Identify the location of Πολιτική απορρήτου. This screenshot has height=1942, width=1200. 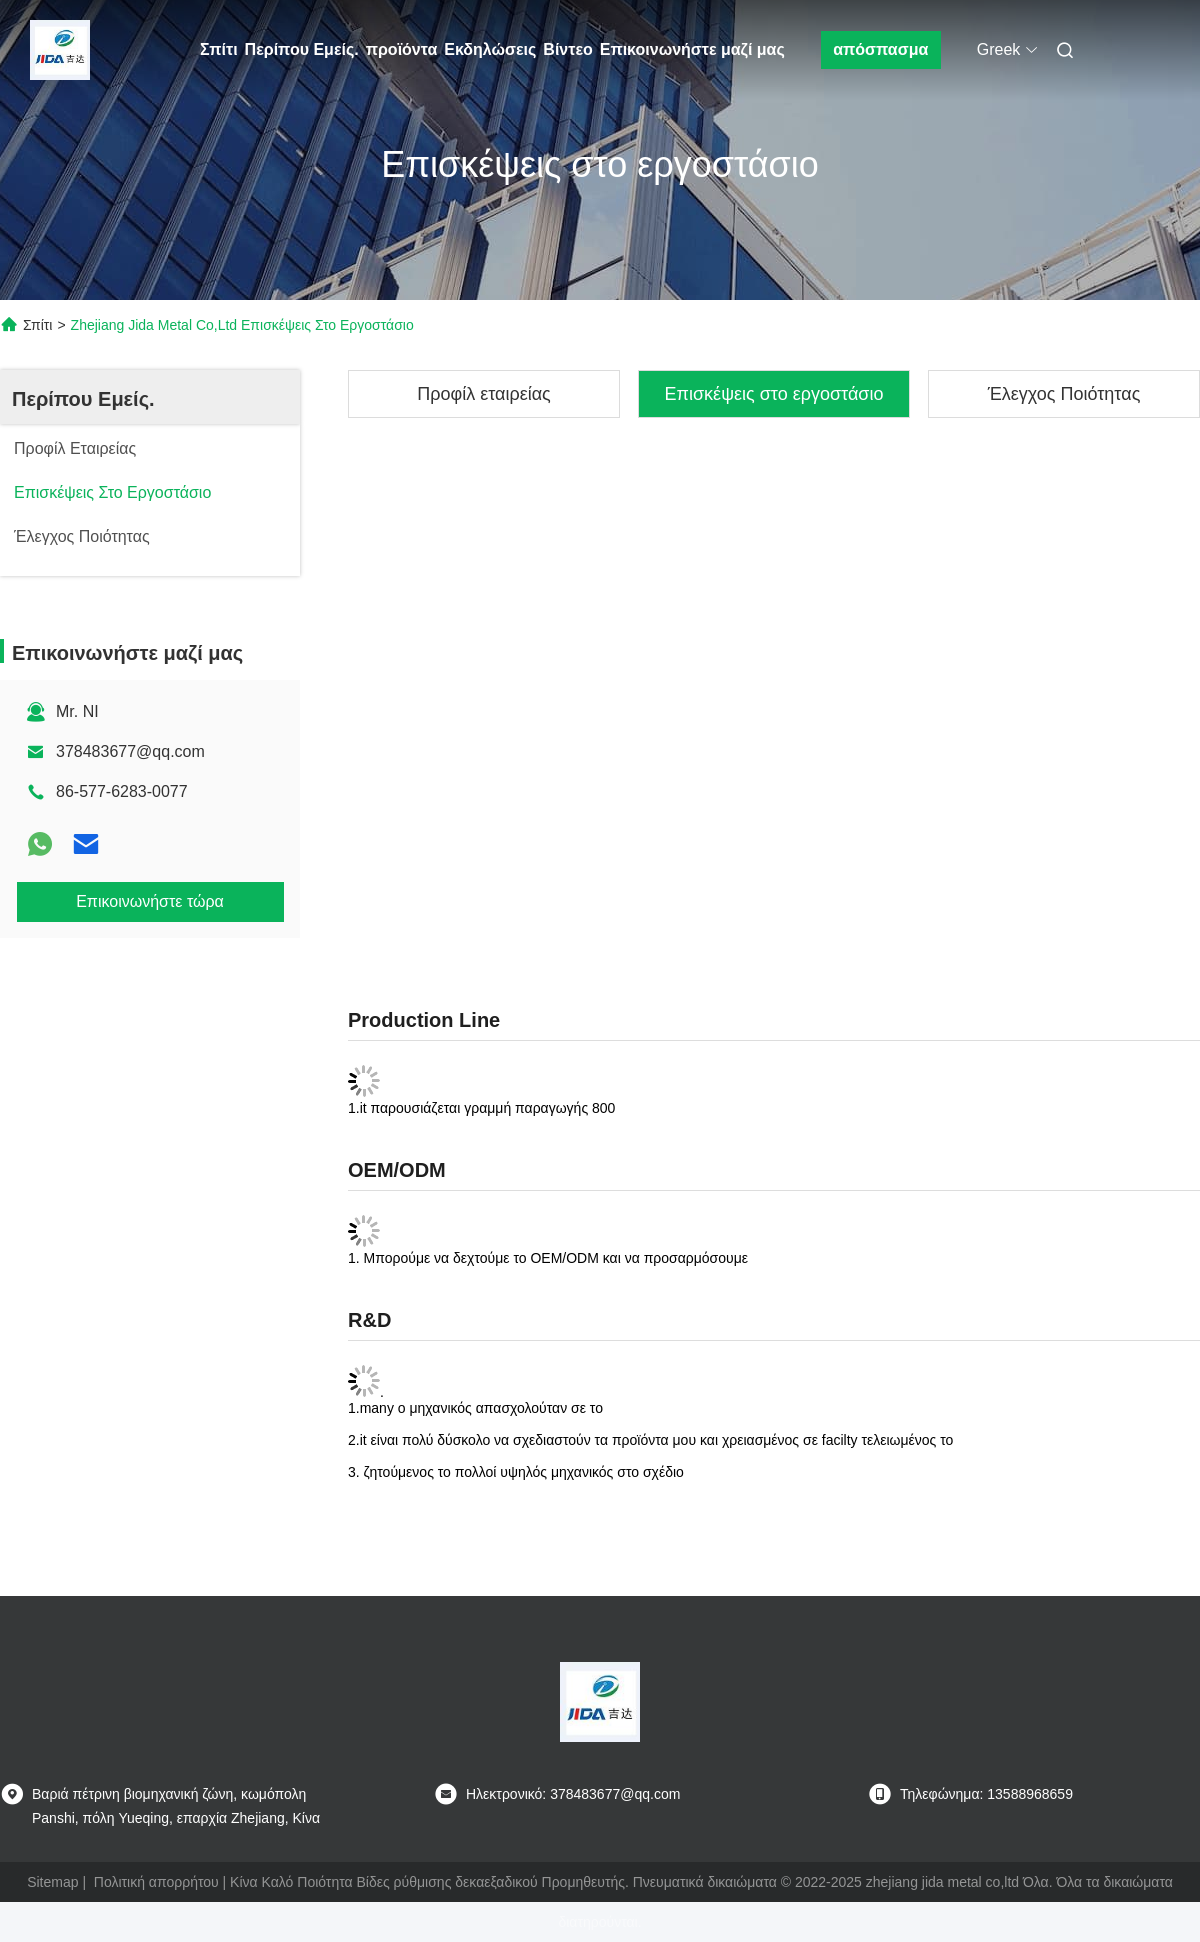
(156, 1882).